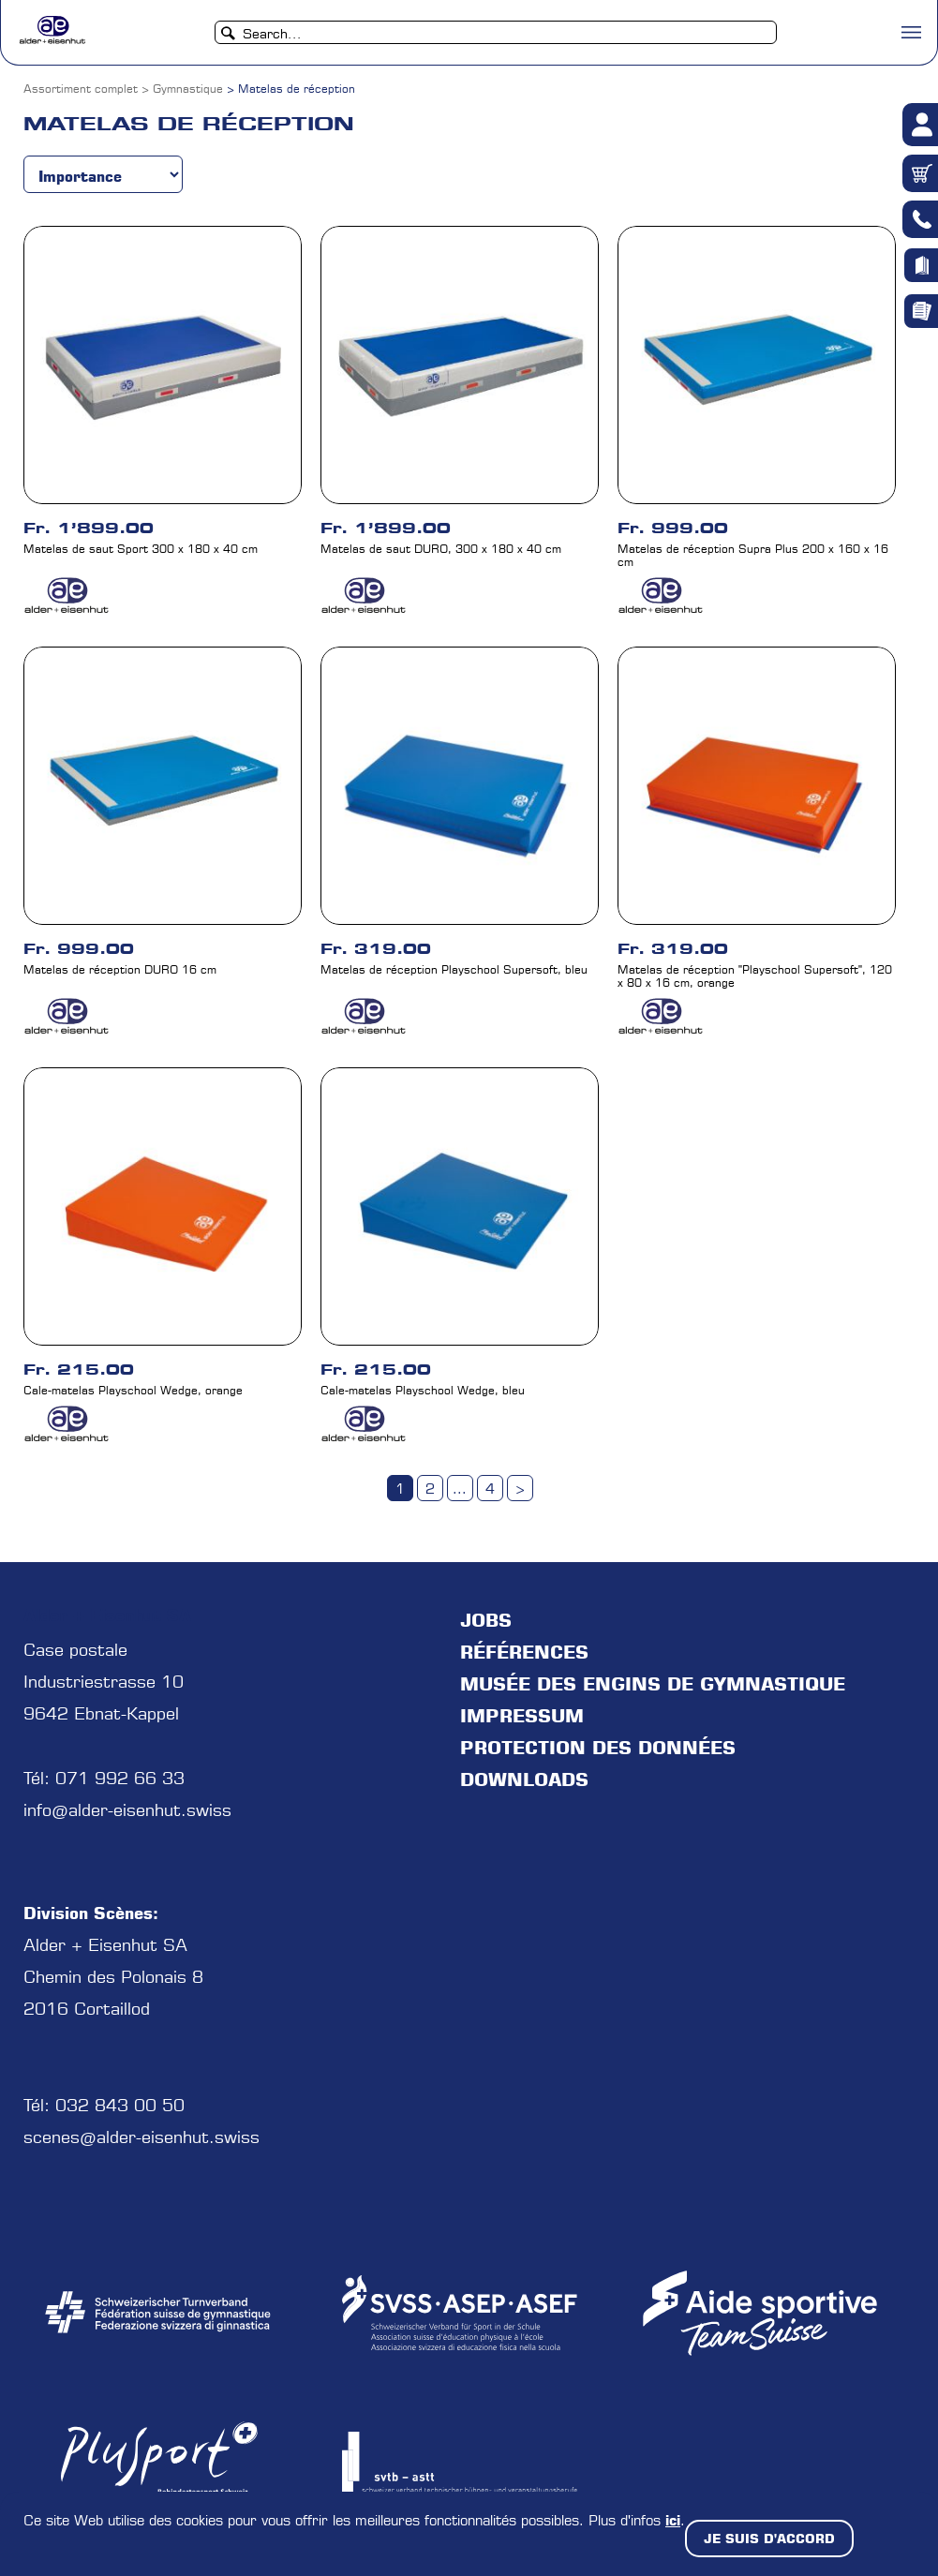  What do you see at coordinates (80, 89) in the screenshot?
I see `Assortiment complet` at bounding box center [80, 89].